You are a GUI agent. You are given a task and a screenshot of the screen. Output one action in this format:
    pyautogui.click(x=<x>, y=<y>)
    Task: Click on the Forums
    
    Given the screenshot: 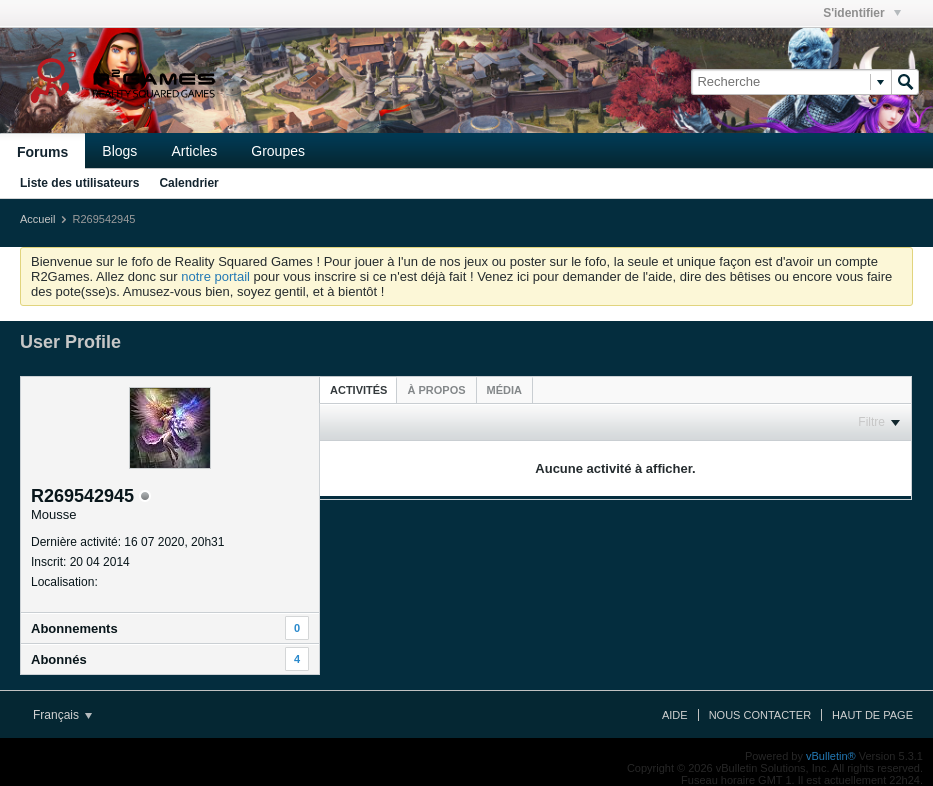 What is the action you would take?
    pyautogui.click(x=42, y=152)
    